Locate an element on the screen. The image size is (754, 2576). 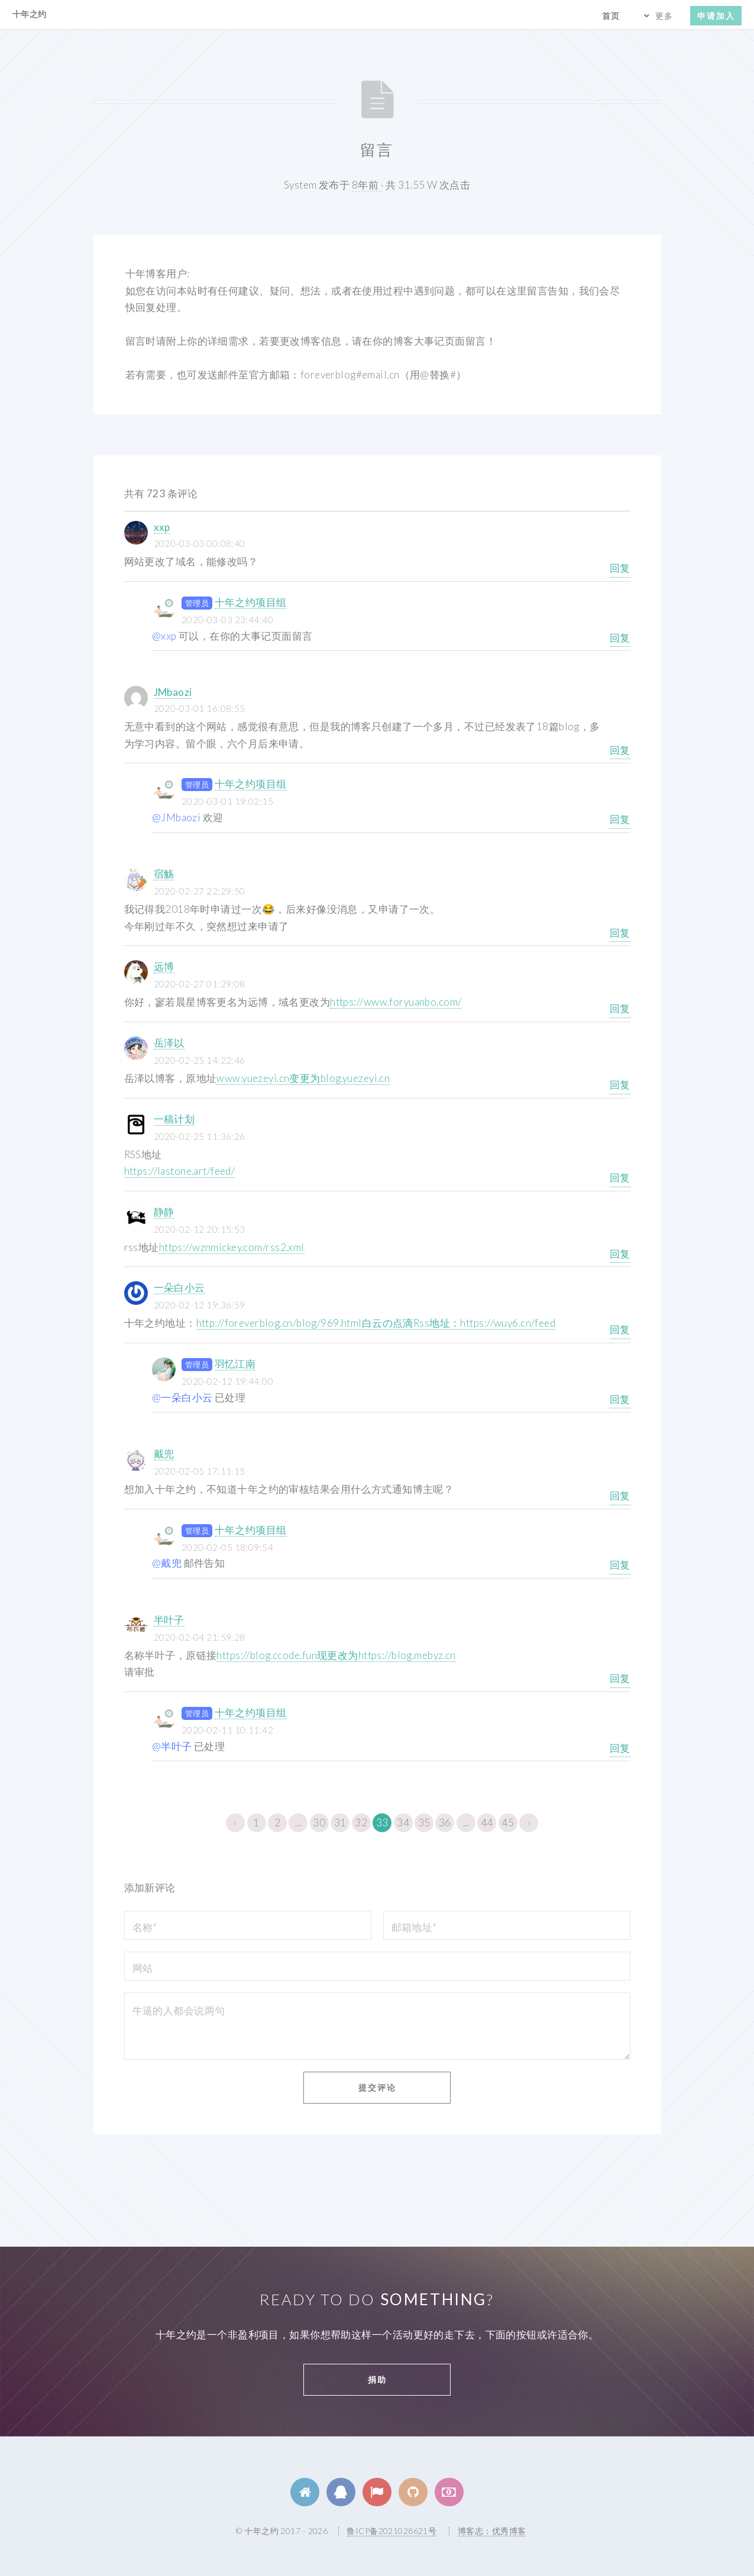
@一朵白小云 is located at coordinates (182, 1397).